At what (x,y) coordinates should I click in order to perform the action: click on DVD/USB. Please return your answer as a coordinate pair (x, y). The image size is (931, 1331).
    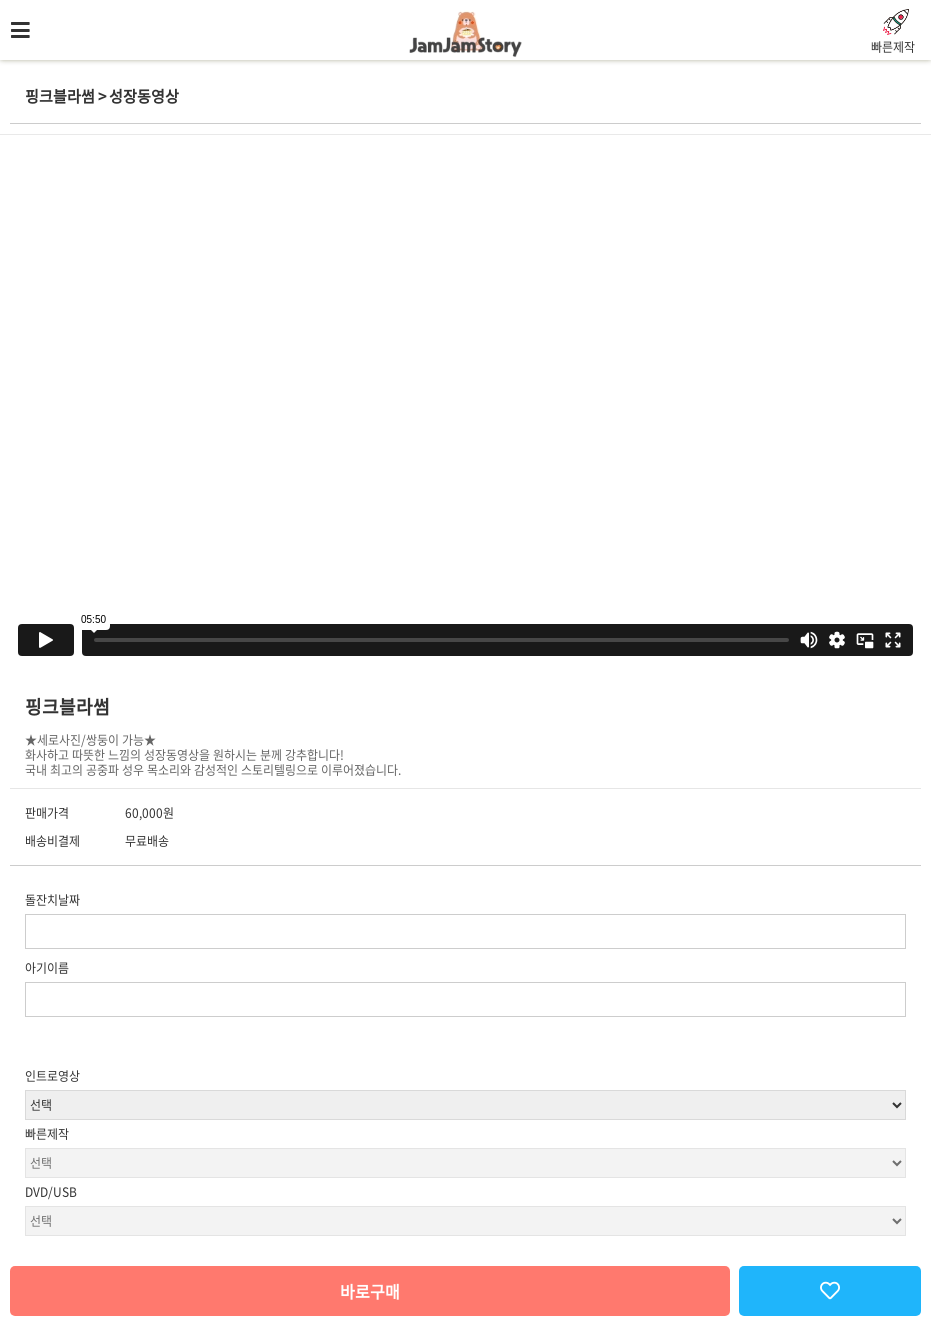
    Looking at the image, I should click on (51, 1192).